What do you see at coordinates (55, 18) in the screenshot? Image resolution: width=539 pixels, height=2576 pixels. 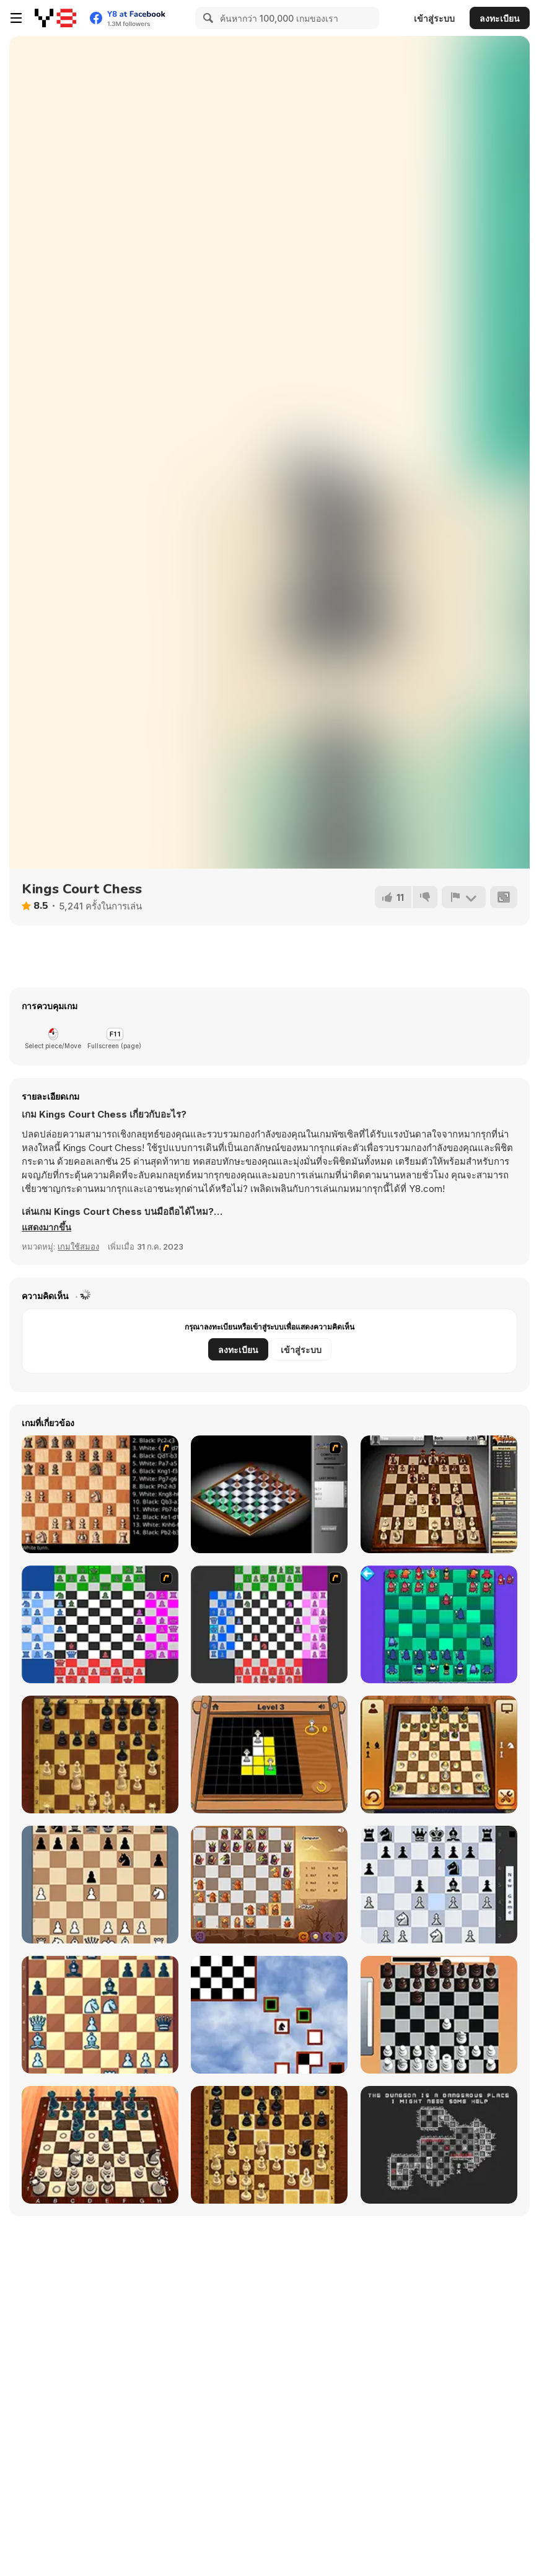 I see `[Y8 เกมออนไลน์เล่นฟรี]` at bounding box center [55, 18].